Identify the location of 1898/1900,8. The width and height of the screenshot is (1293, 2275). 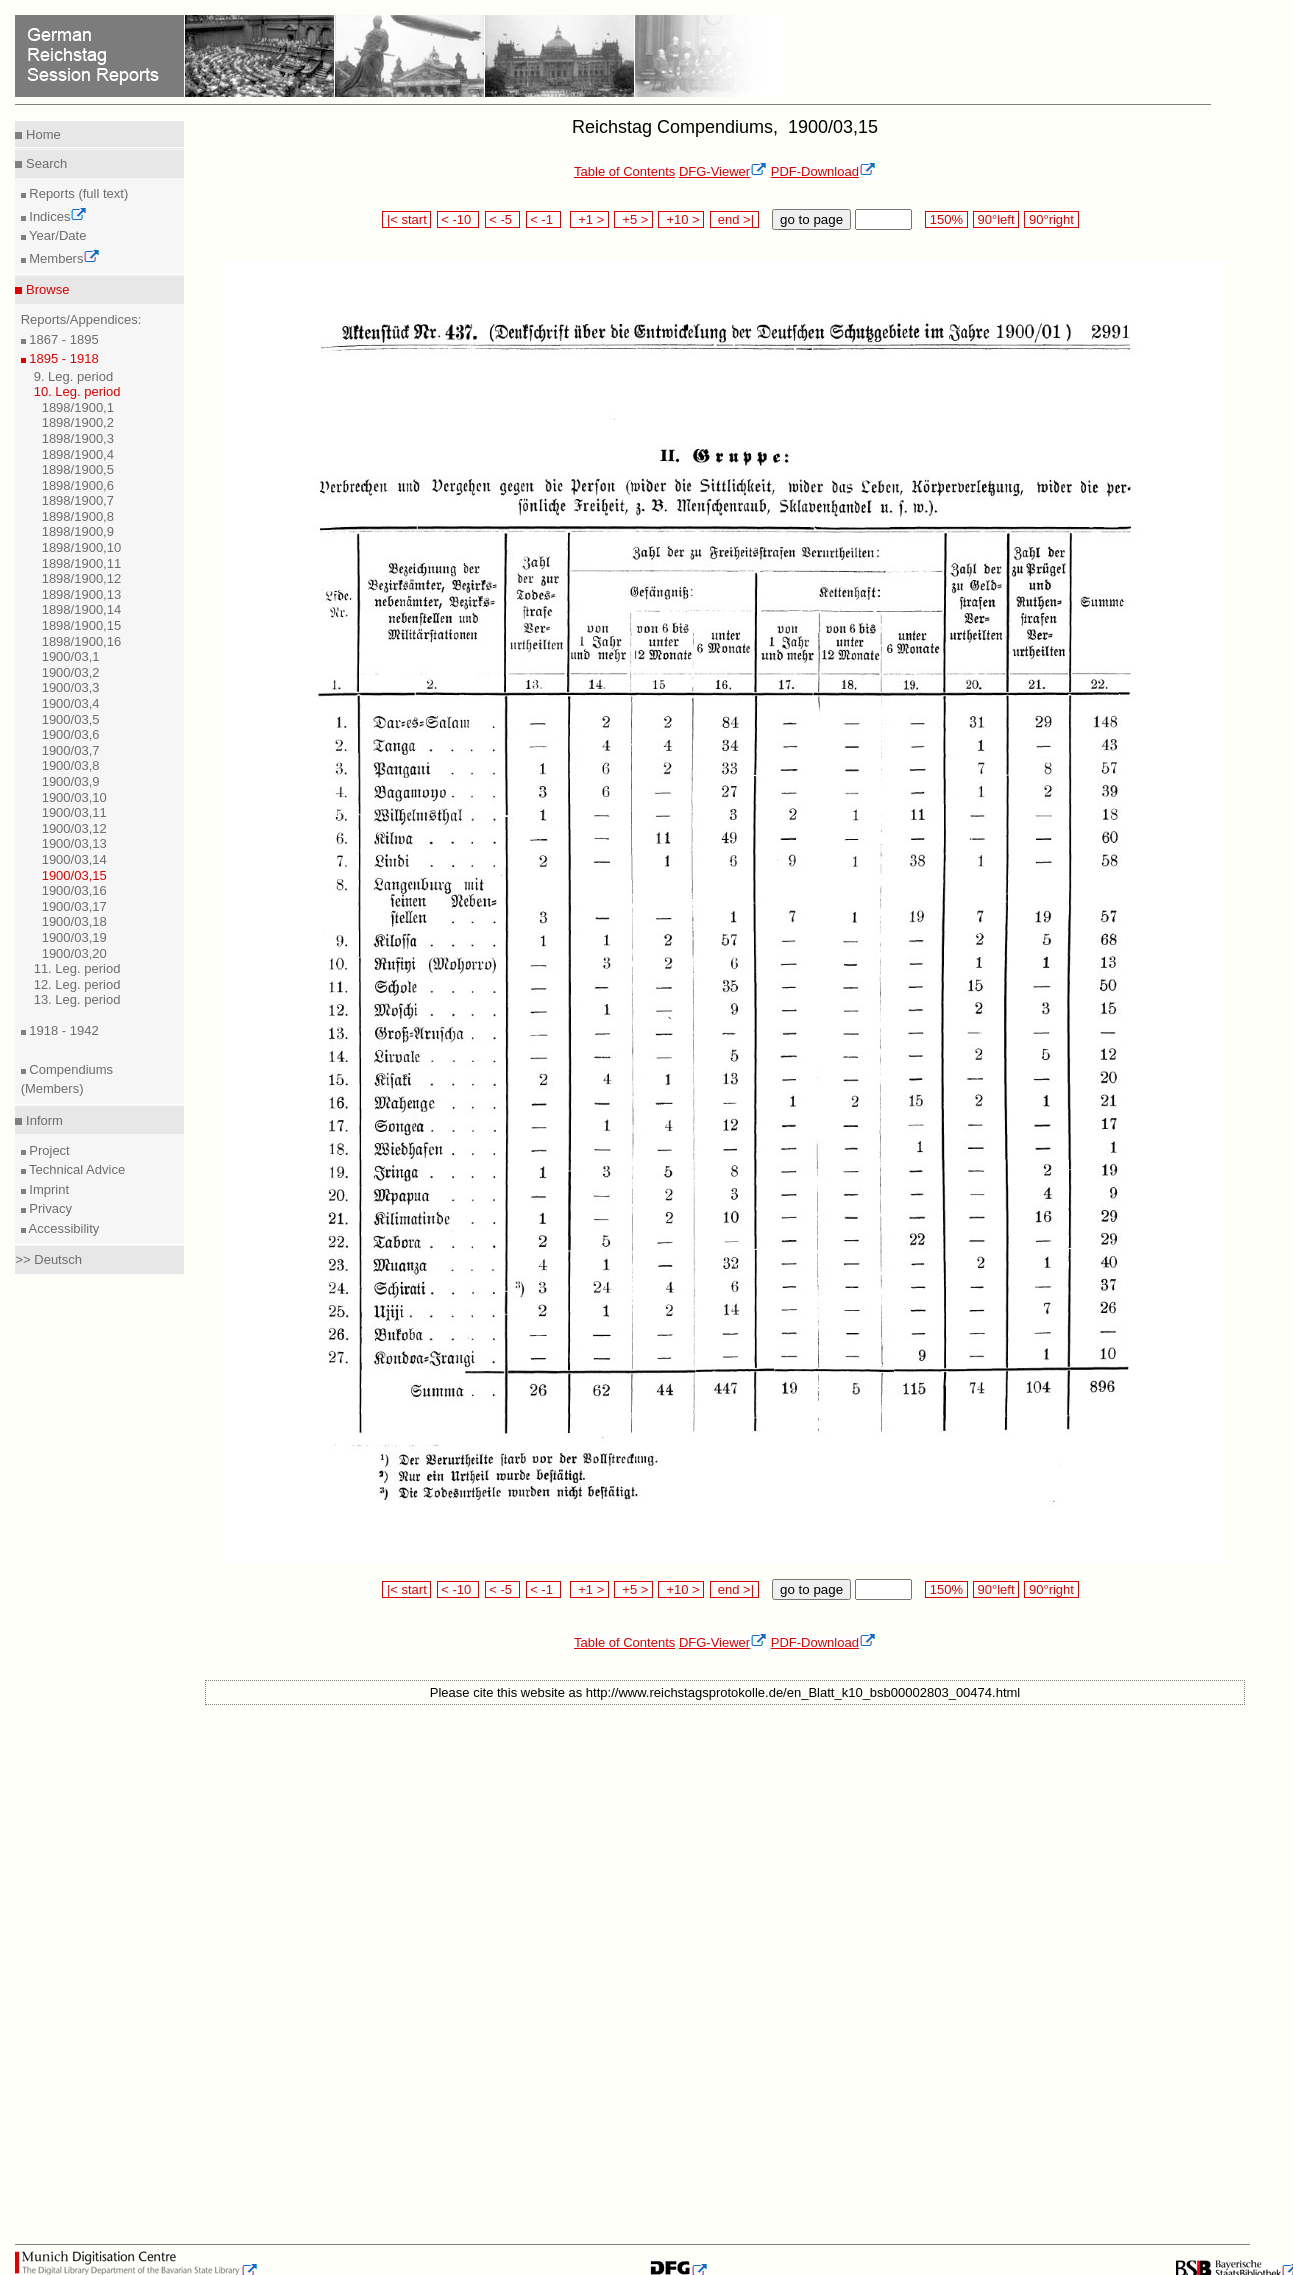
(78, 516).